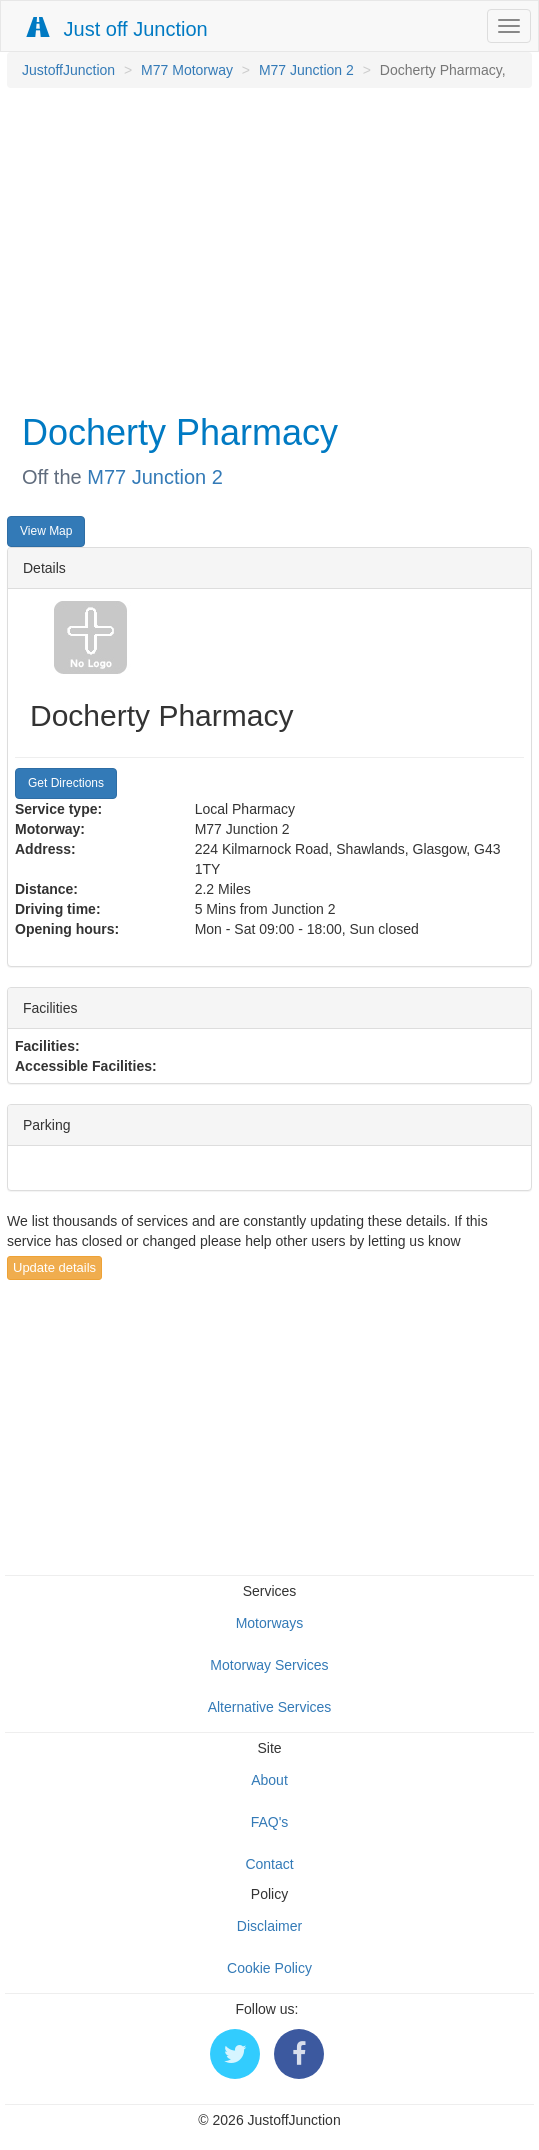 This screenshot has height=2150, width=539. What do you see at coordinates (269, 1780) in the screenshot?
I see `About` at bounding box center [269, 1780].